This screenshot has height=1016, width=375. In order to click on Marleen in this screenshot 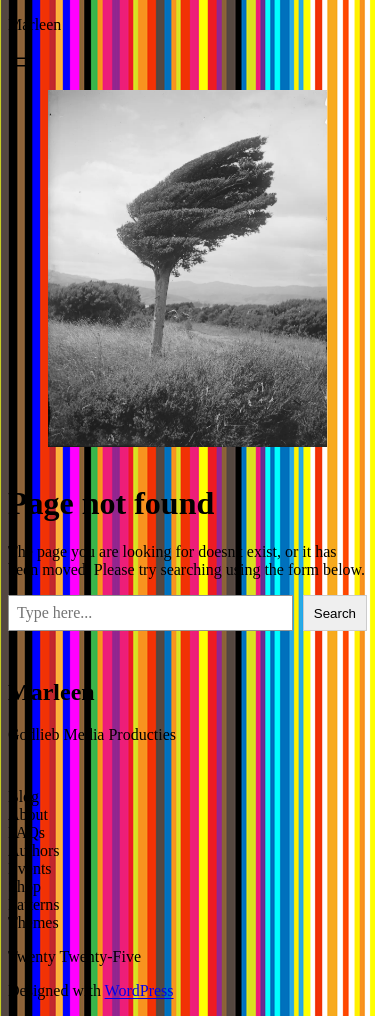, I will do `click(34, 24)`.